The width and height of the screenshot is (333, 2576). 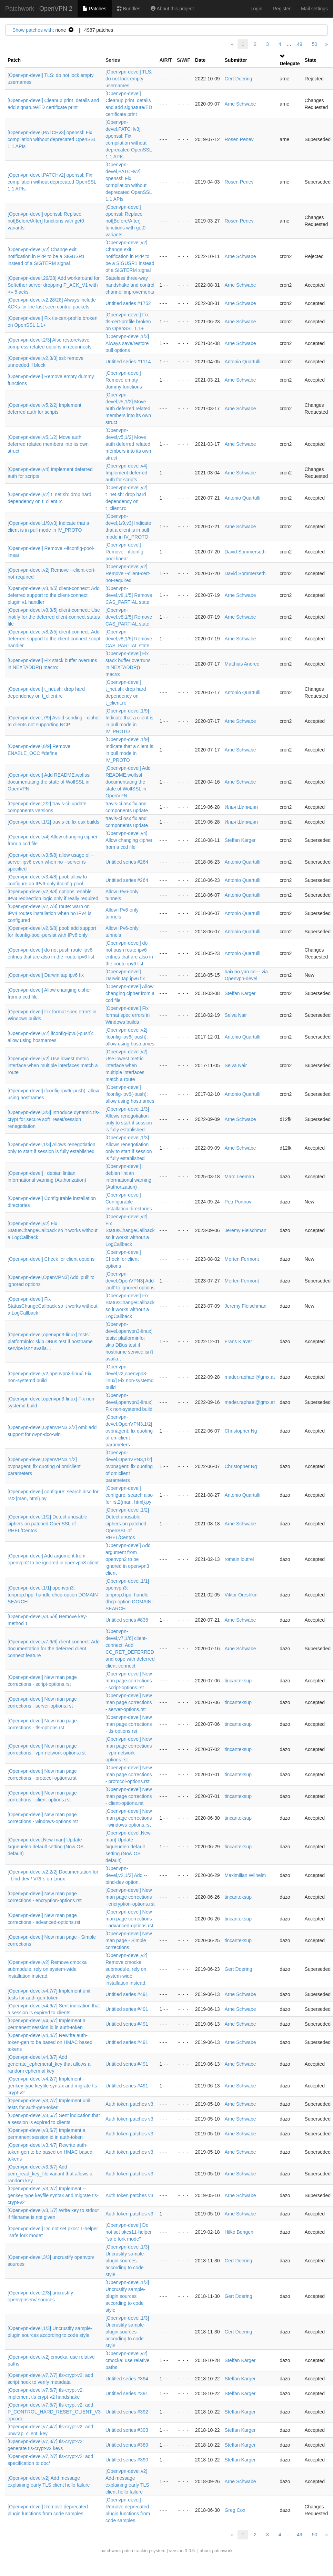 What do you see at coordinates (244, 551) in the screenshot?
I see `David Sommerseth` at bounding box center [244, 551].